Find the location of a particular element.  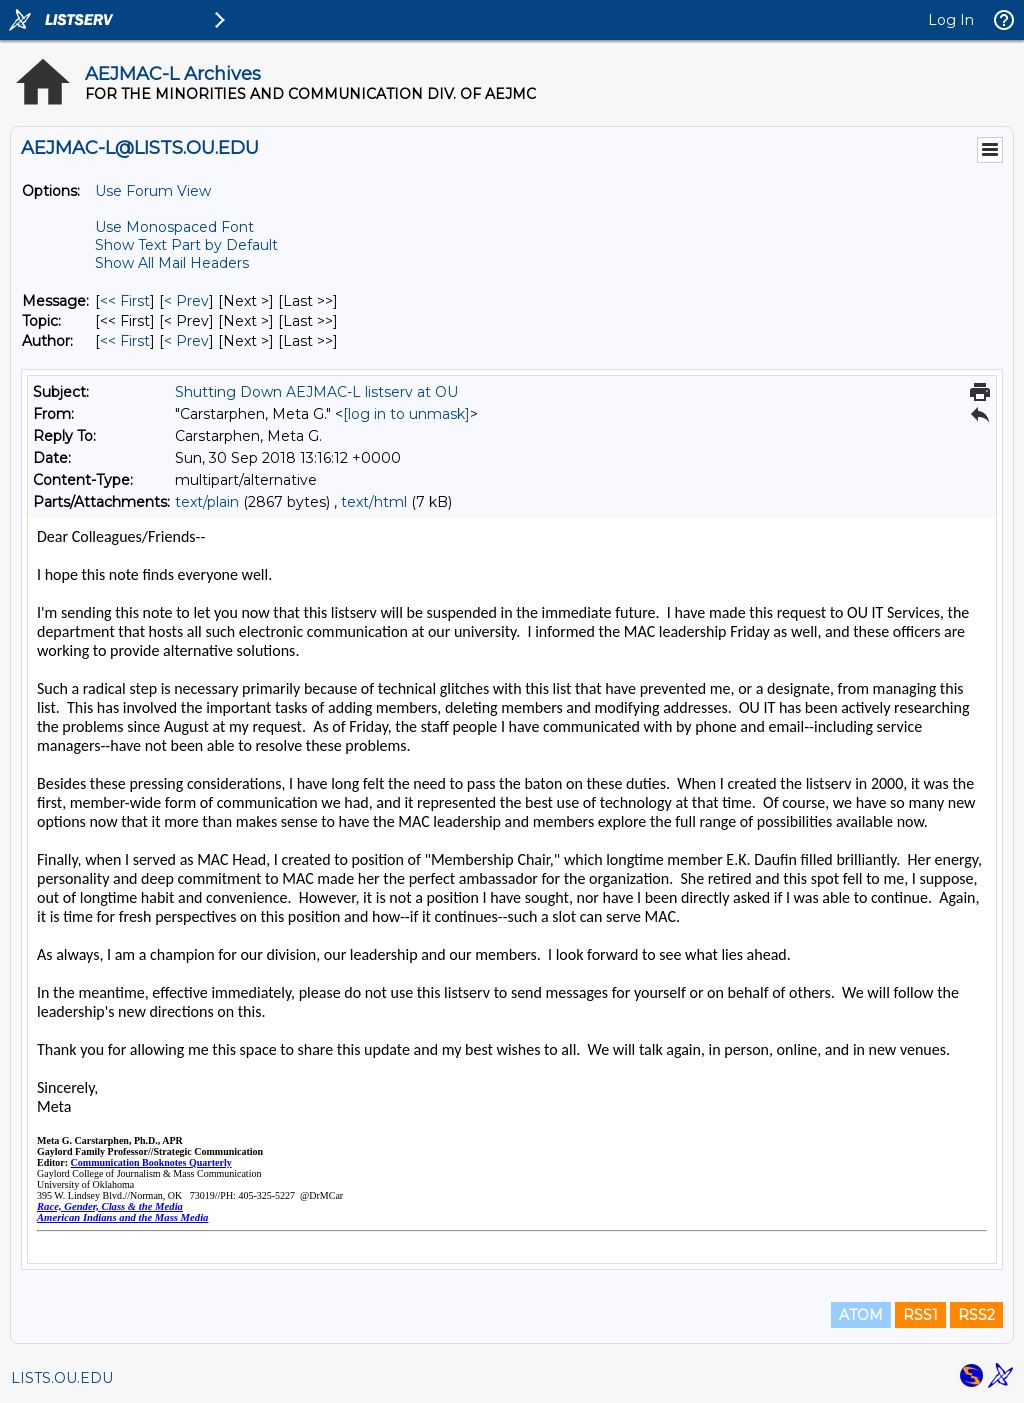

Shutting Down AEJMAC-L listserv at OU is located at coordinates (316, 392).